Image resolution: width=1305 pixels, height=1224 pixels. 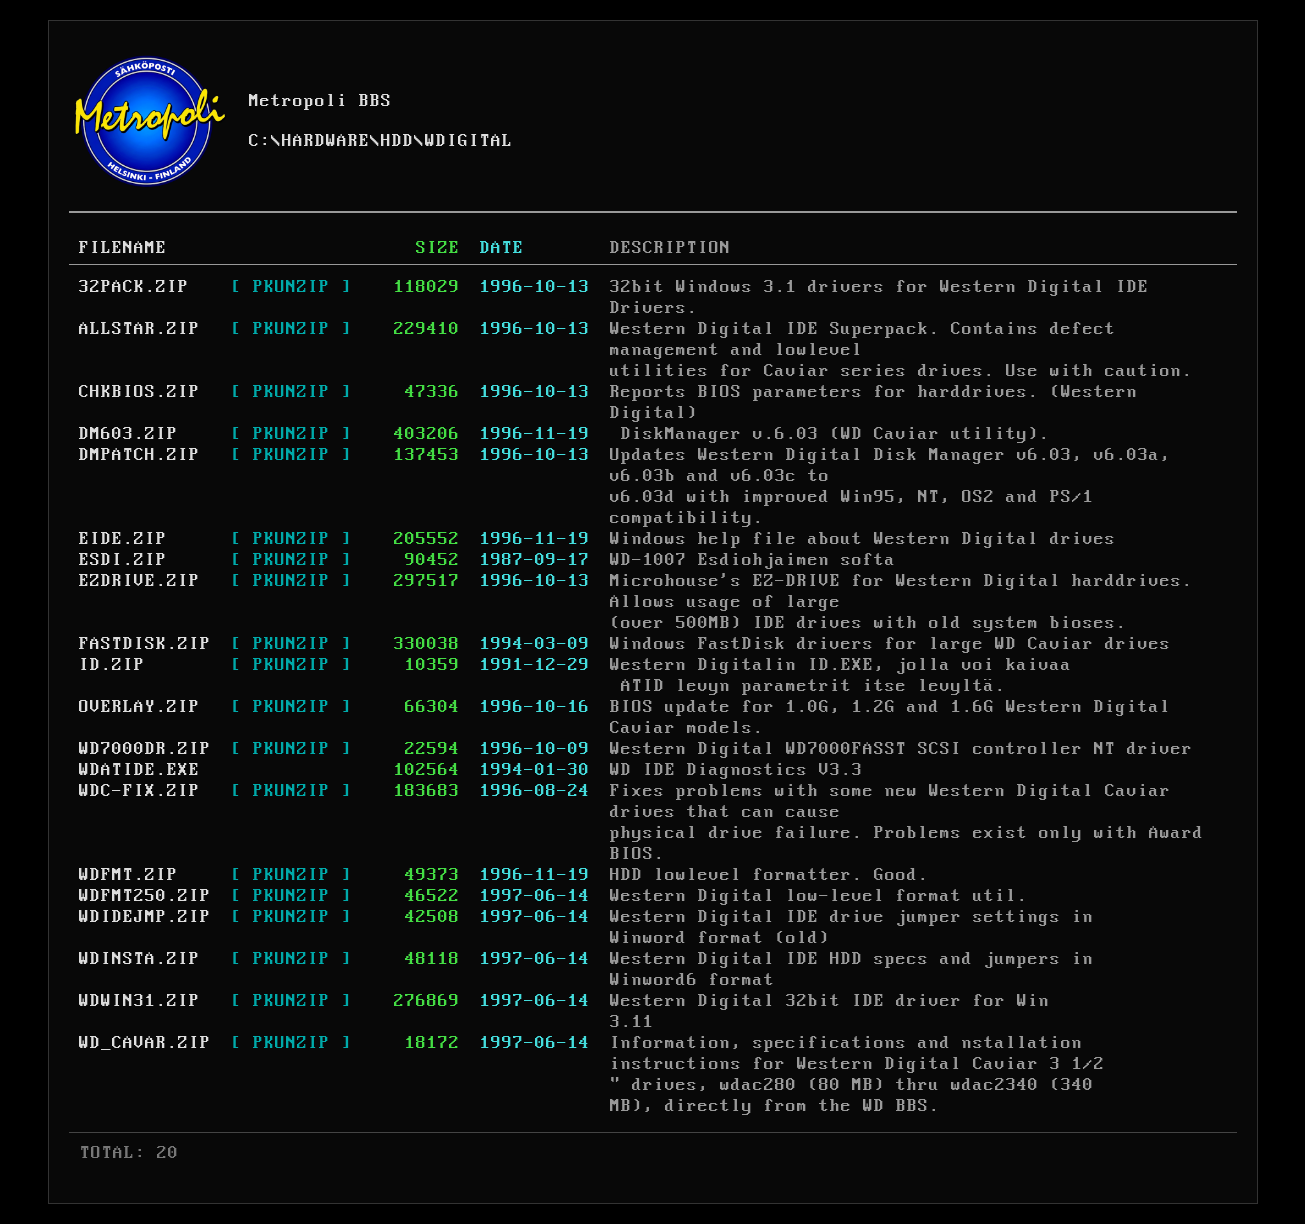 What do you see at coordinates (145, 917) in the screenshot?
I see `WDIDEJMP.ZIP` at bounding box center [145, 917].